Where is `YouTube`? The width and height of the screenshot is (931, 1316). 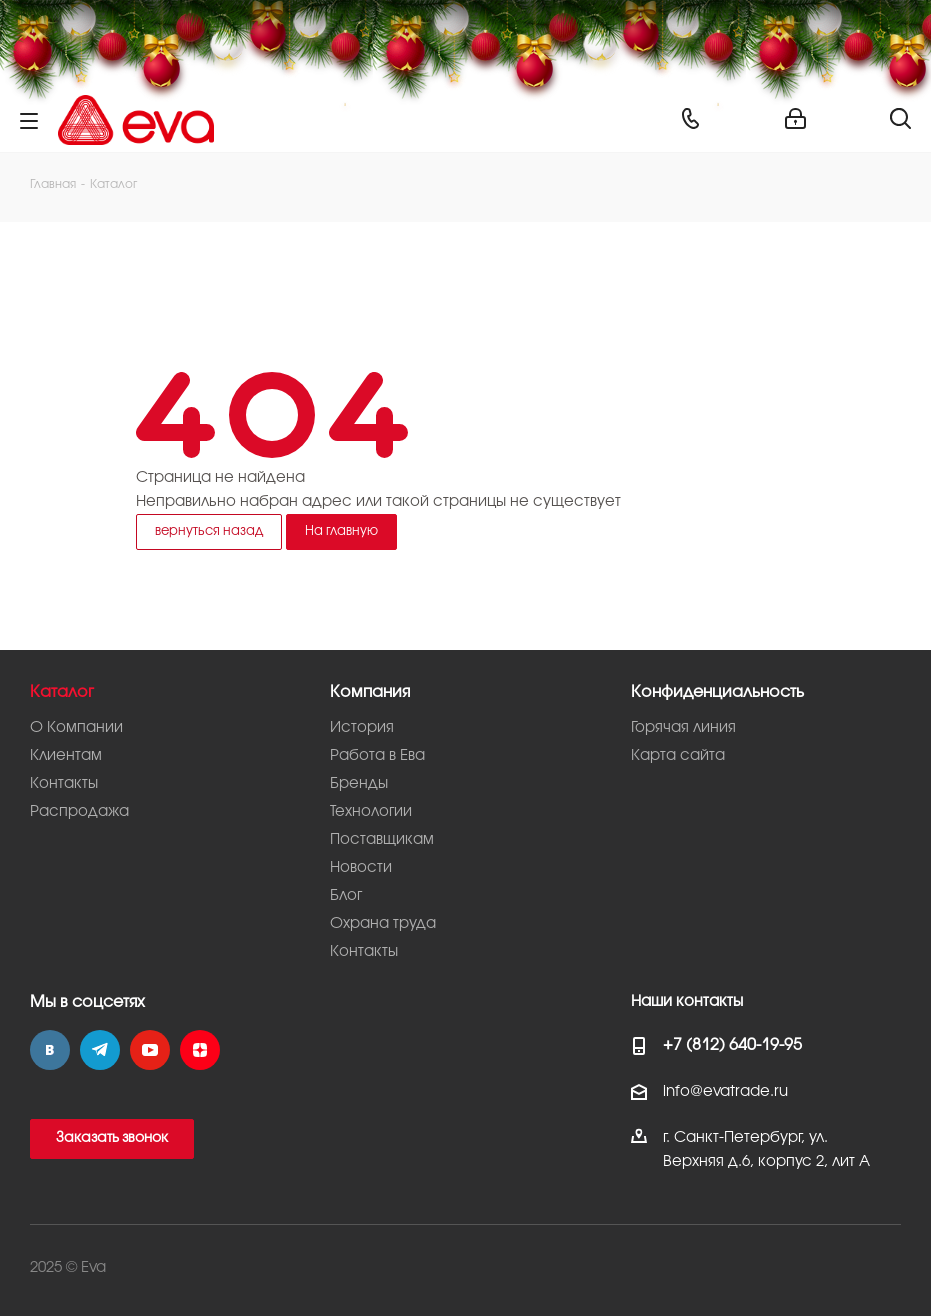 YouTube is located at coordinates (150, 1050).